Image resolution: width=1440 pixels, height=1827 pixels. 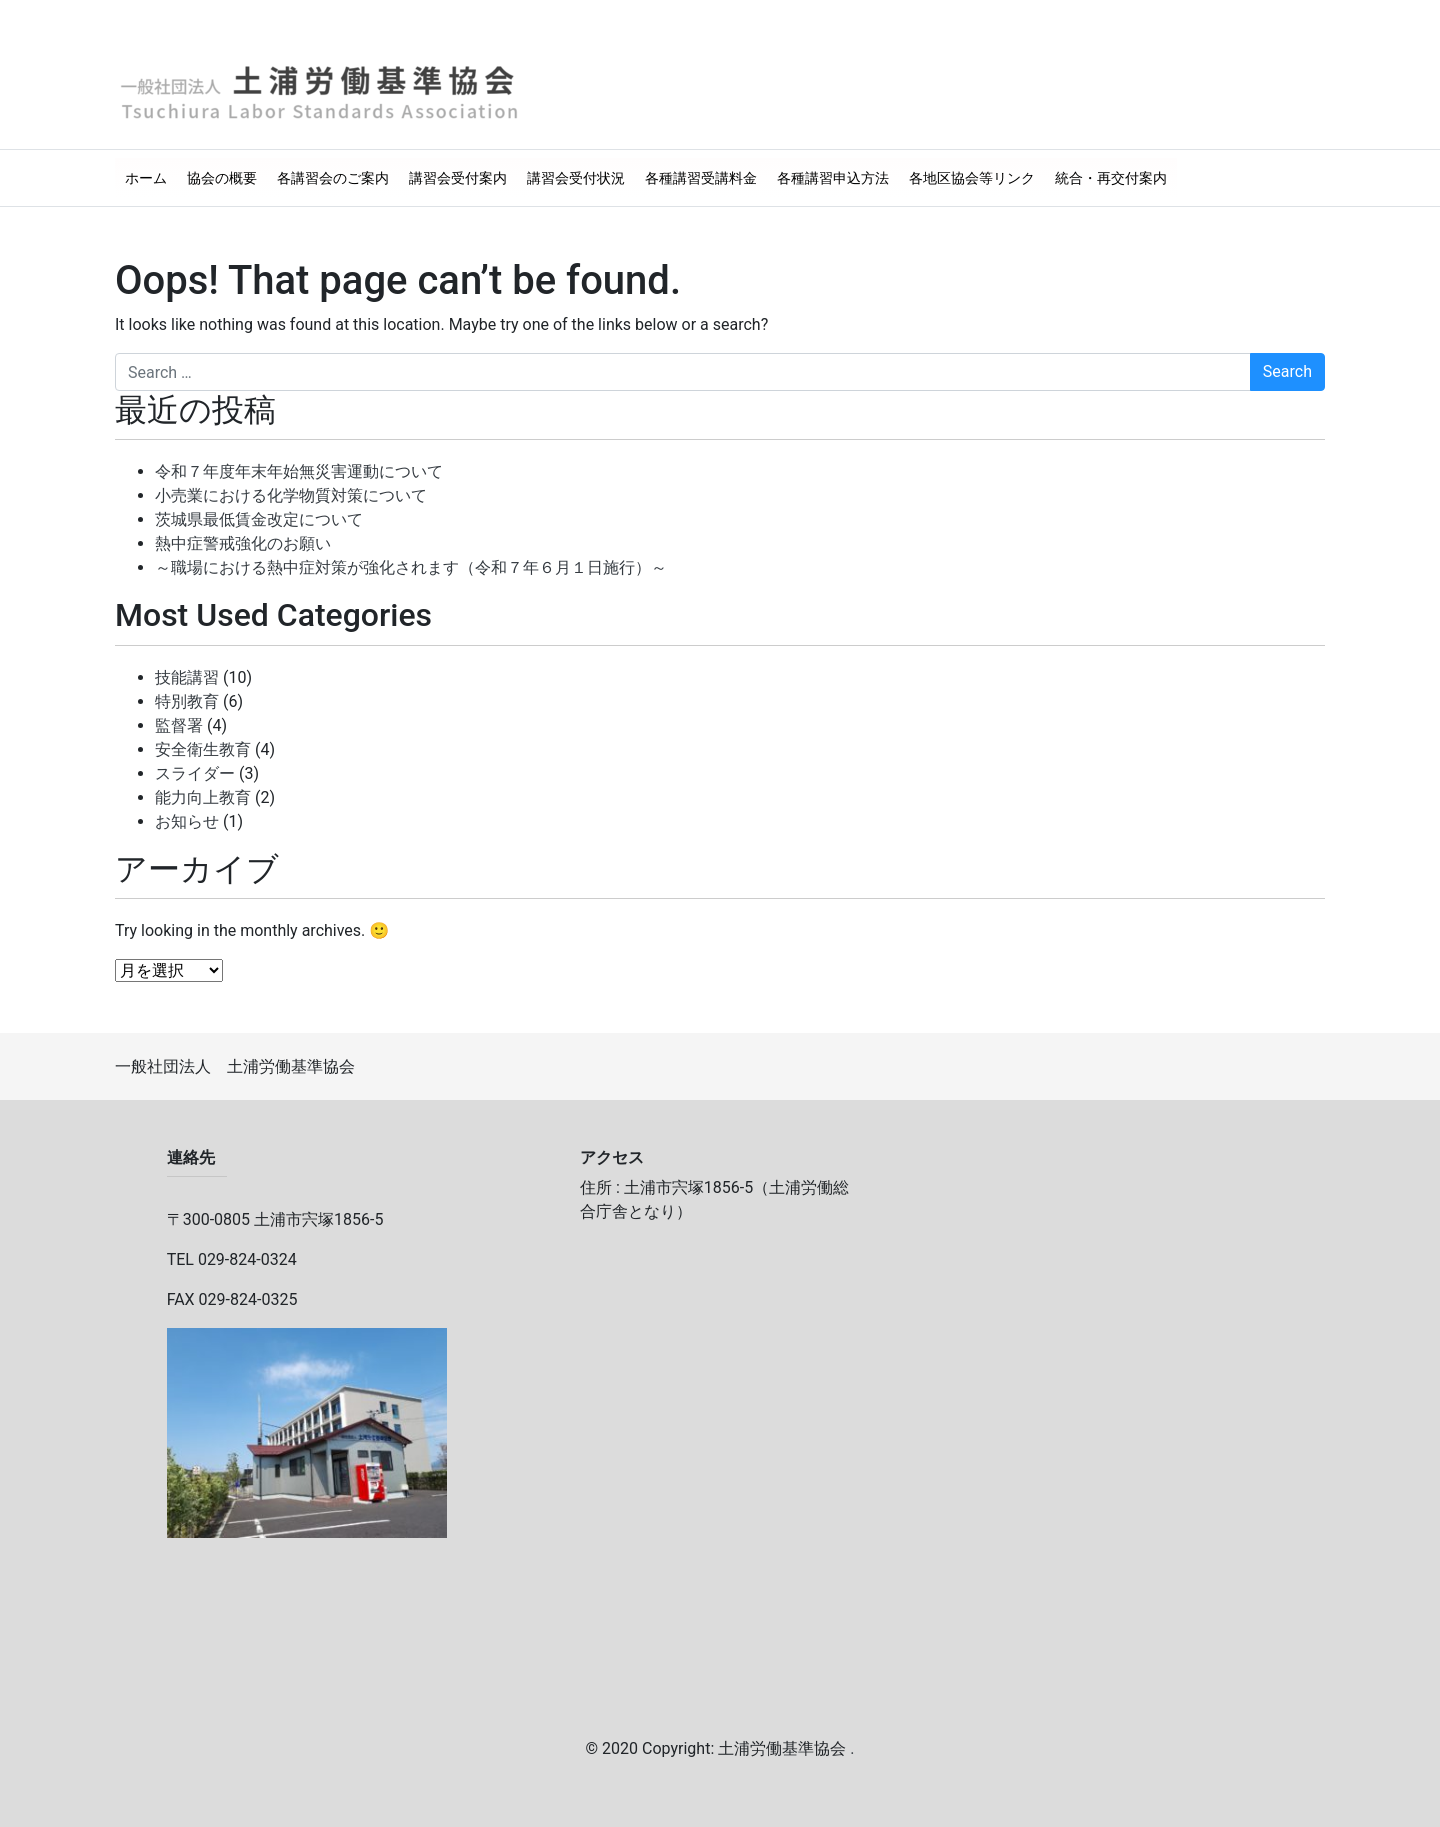 What do you see at coordinates (203, 749) in the screenshot?
I see `安全衛生教育` at bounding box center [203, 749].